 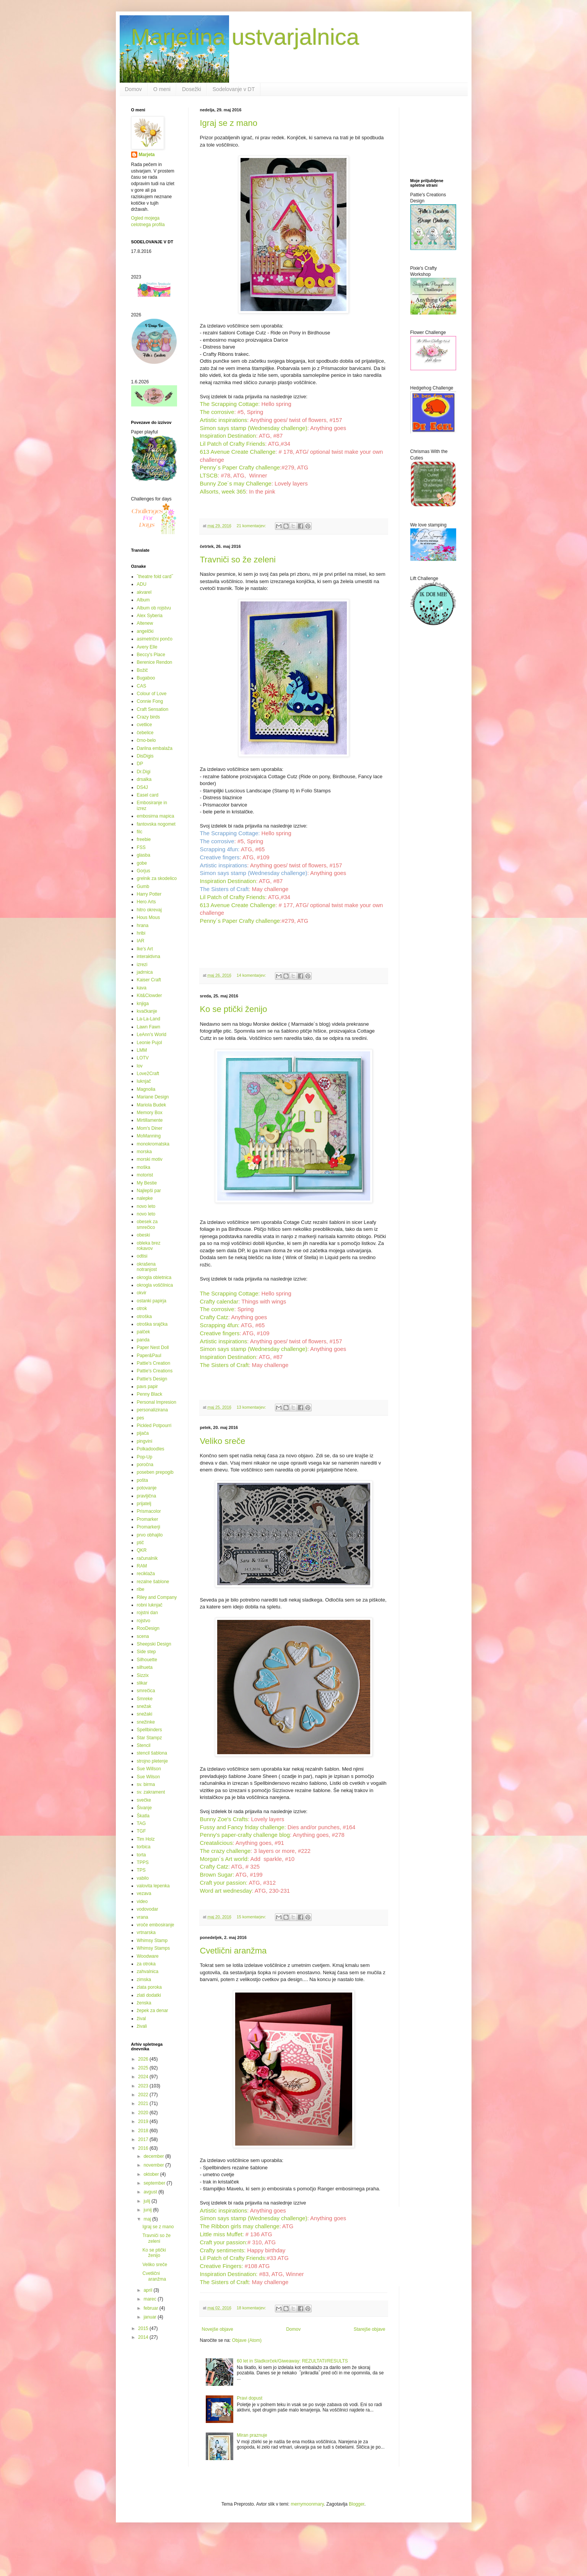 What do you see at coordinates (150, 615) in the screenshot?
I see `Alex Syberia` at bounding box center [150, 615].